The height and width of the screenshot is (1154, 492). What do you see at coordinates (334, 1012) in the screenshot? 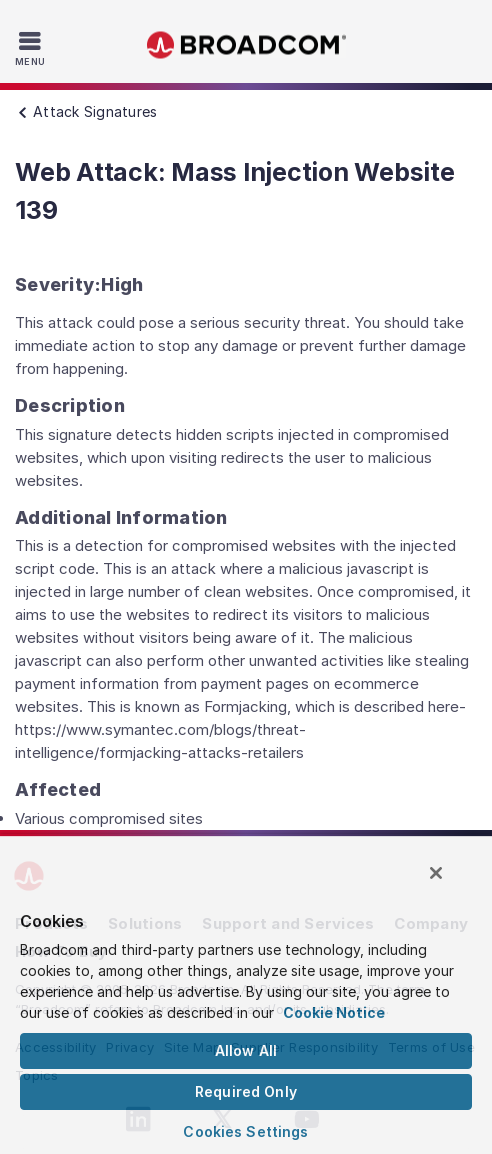
I see `Cookie Notice [More information about your privacy, opens in a new tab]` at bounding box center [334, 1012].